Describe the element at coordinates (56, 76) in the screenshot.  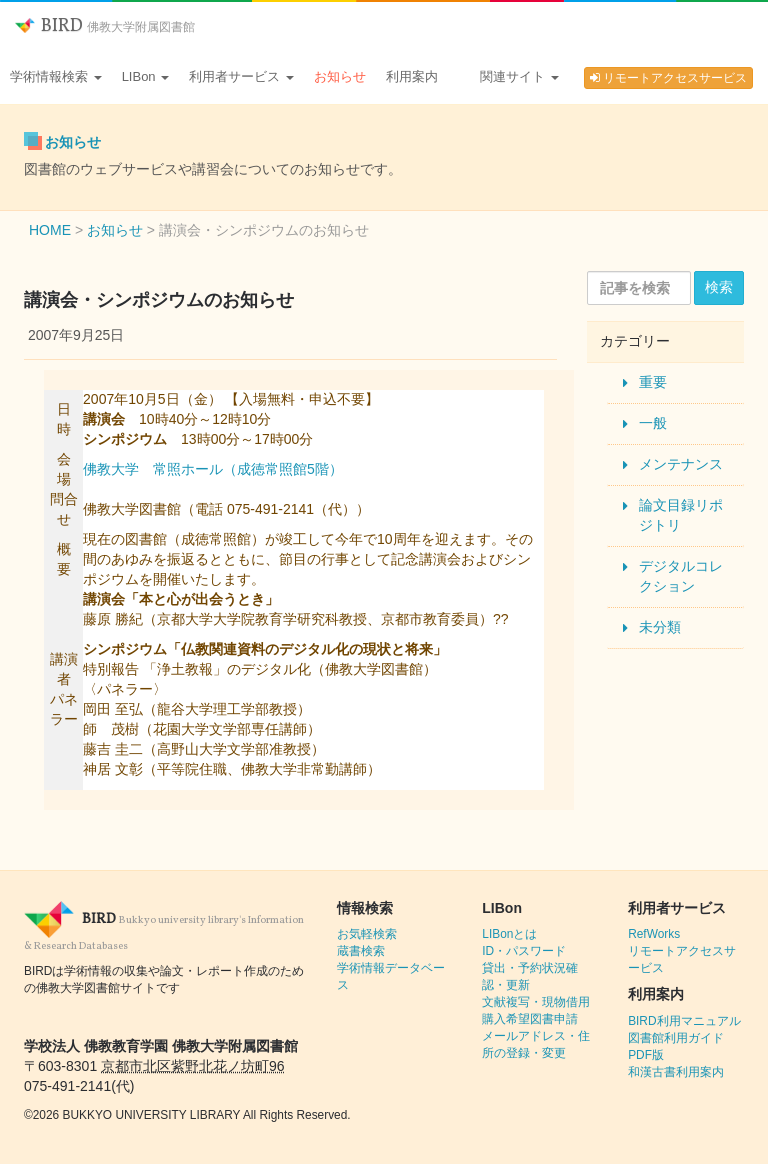
I see `学術情報検索` at that location.